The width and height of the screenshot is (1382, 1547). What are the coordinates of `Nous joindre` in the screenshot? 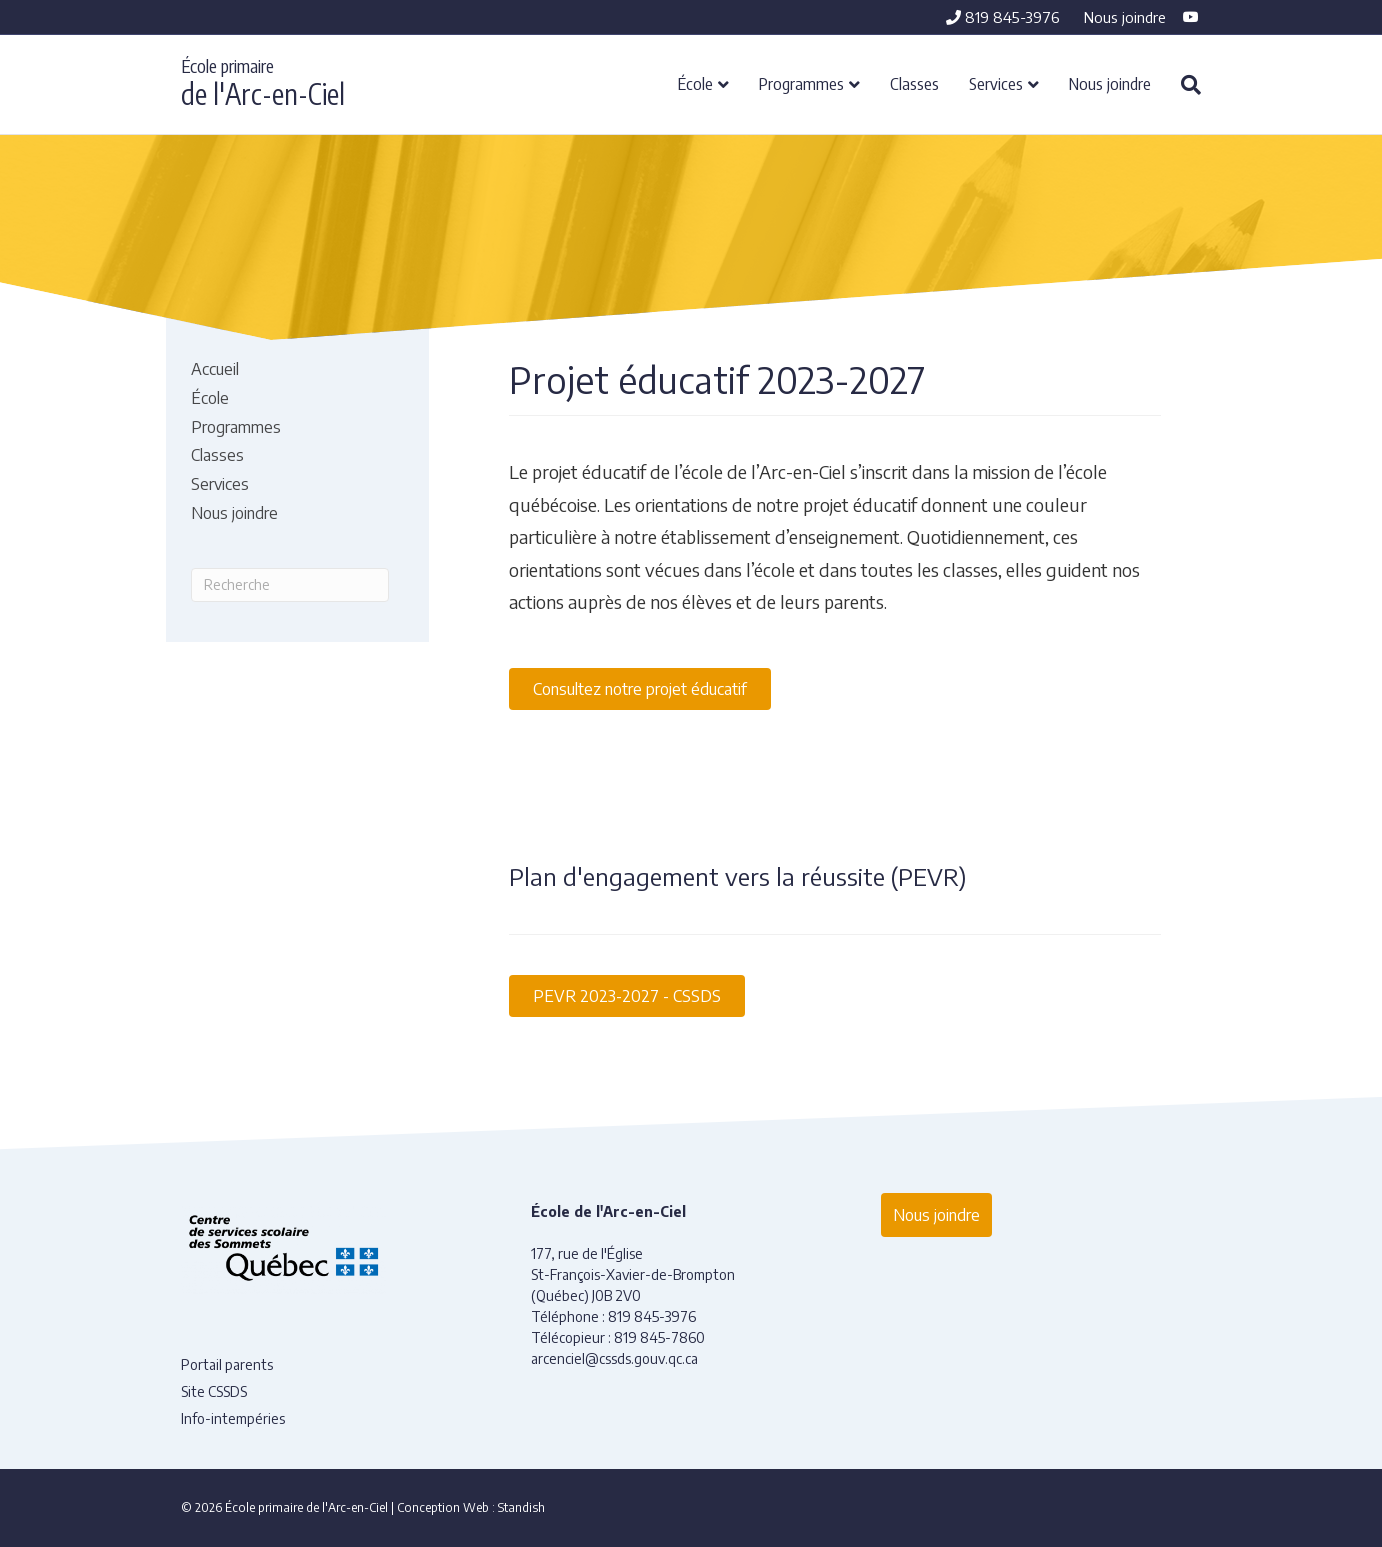 It's located at (1125, 17).